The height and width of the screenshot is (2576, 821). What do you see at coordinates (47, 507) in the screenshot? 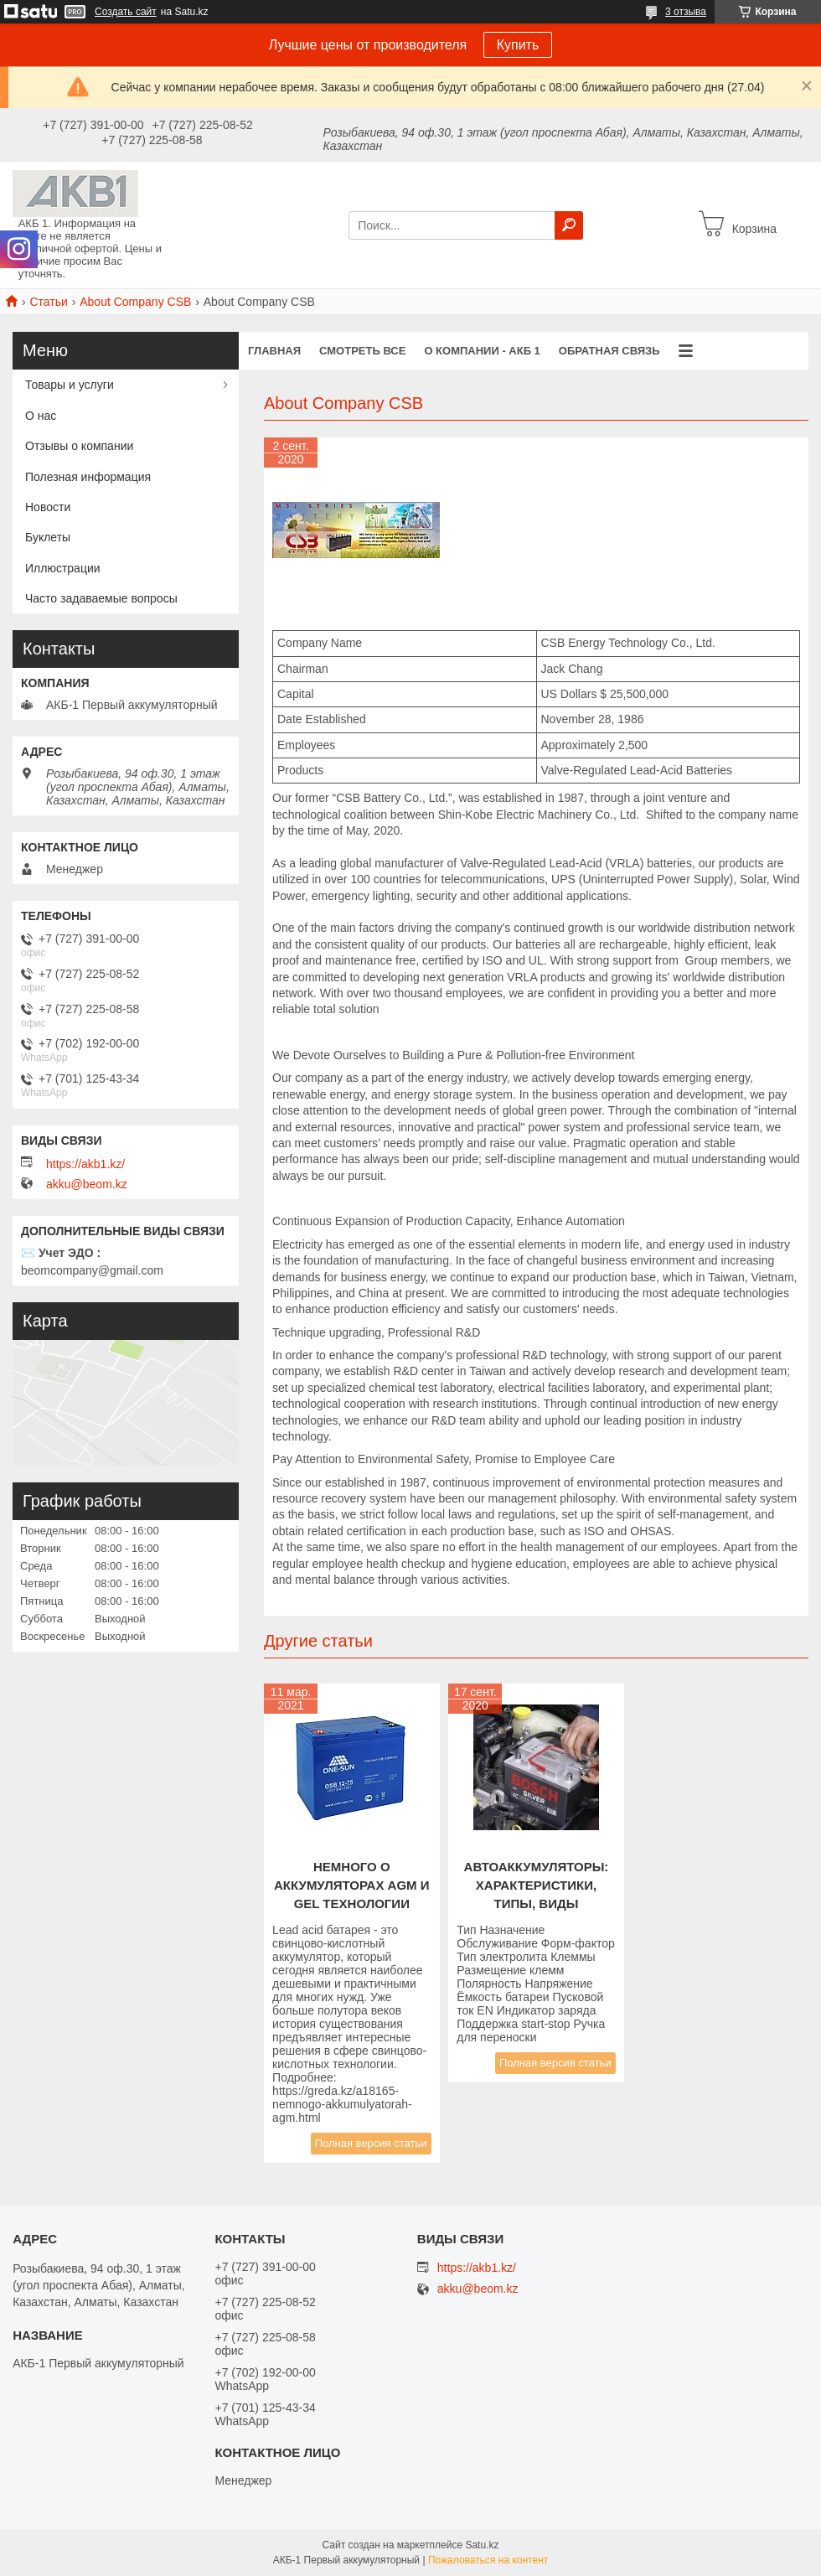
I see `Новости` at bounding box center [47, 507].